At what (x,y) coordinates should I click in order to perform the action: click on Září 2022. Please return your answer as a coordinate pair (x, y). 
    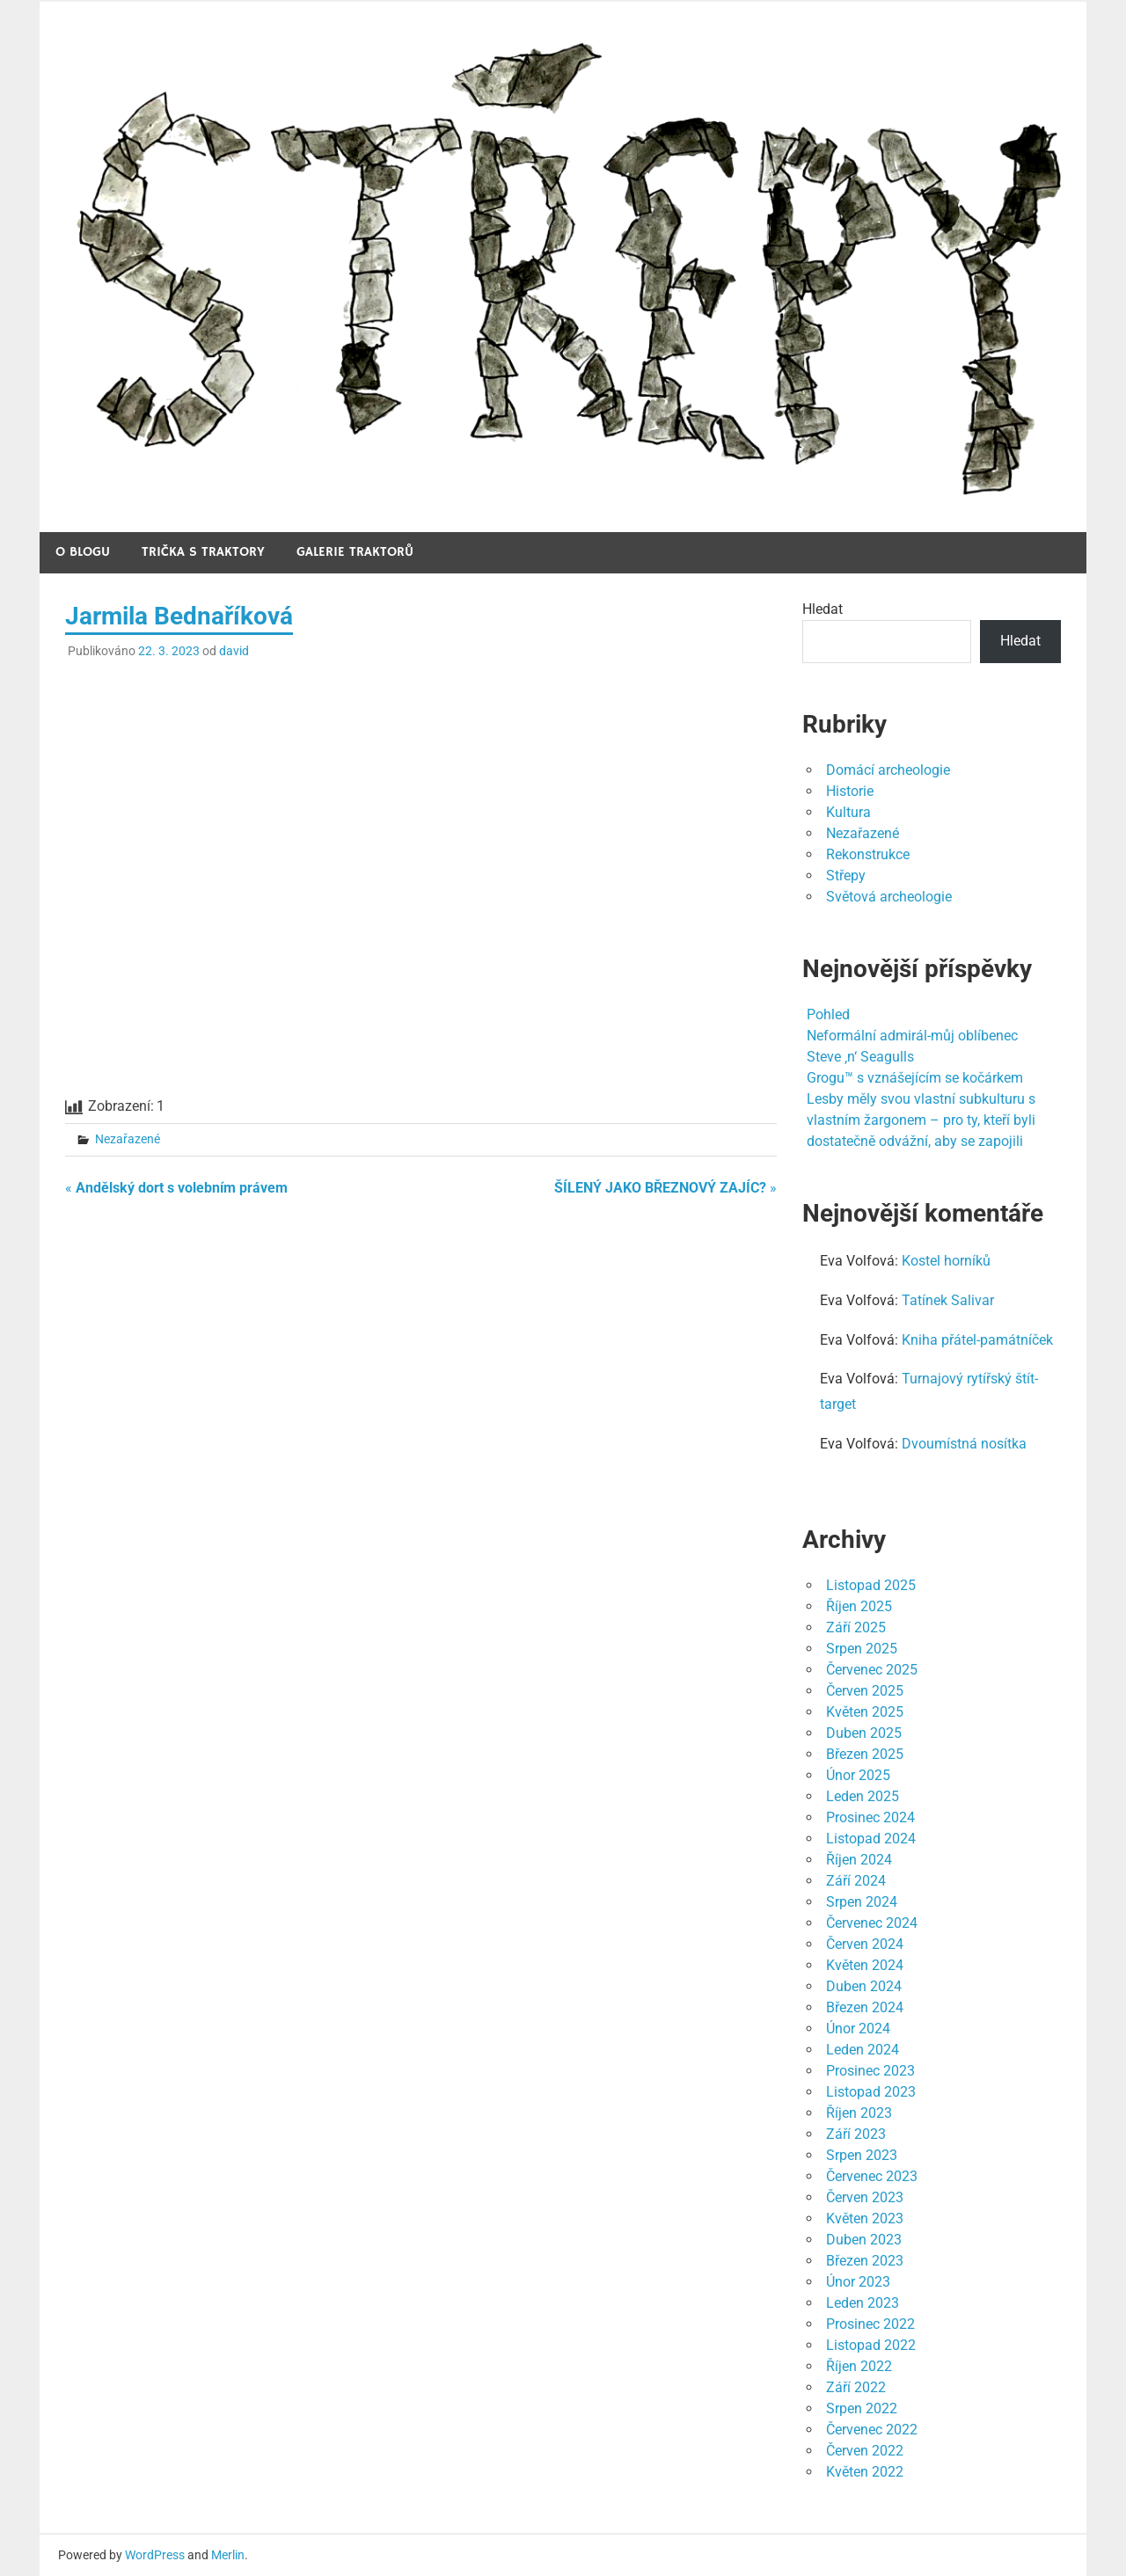
    Looking at the image, I should click on (856, 2387).